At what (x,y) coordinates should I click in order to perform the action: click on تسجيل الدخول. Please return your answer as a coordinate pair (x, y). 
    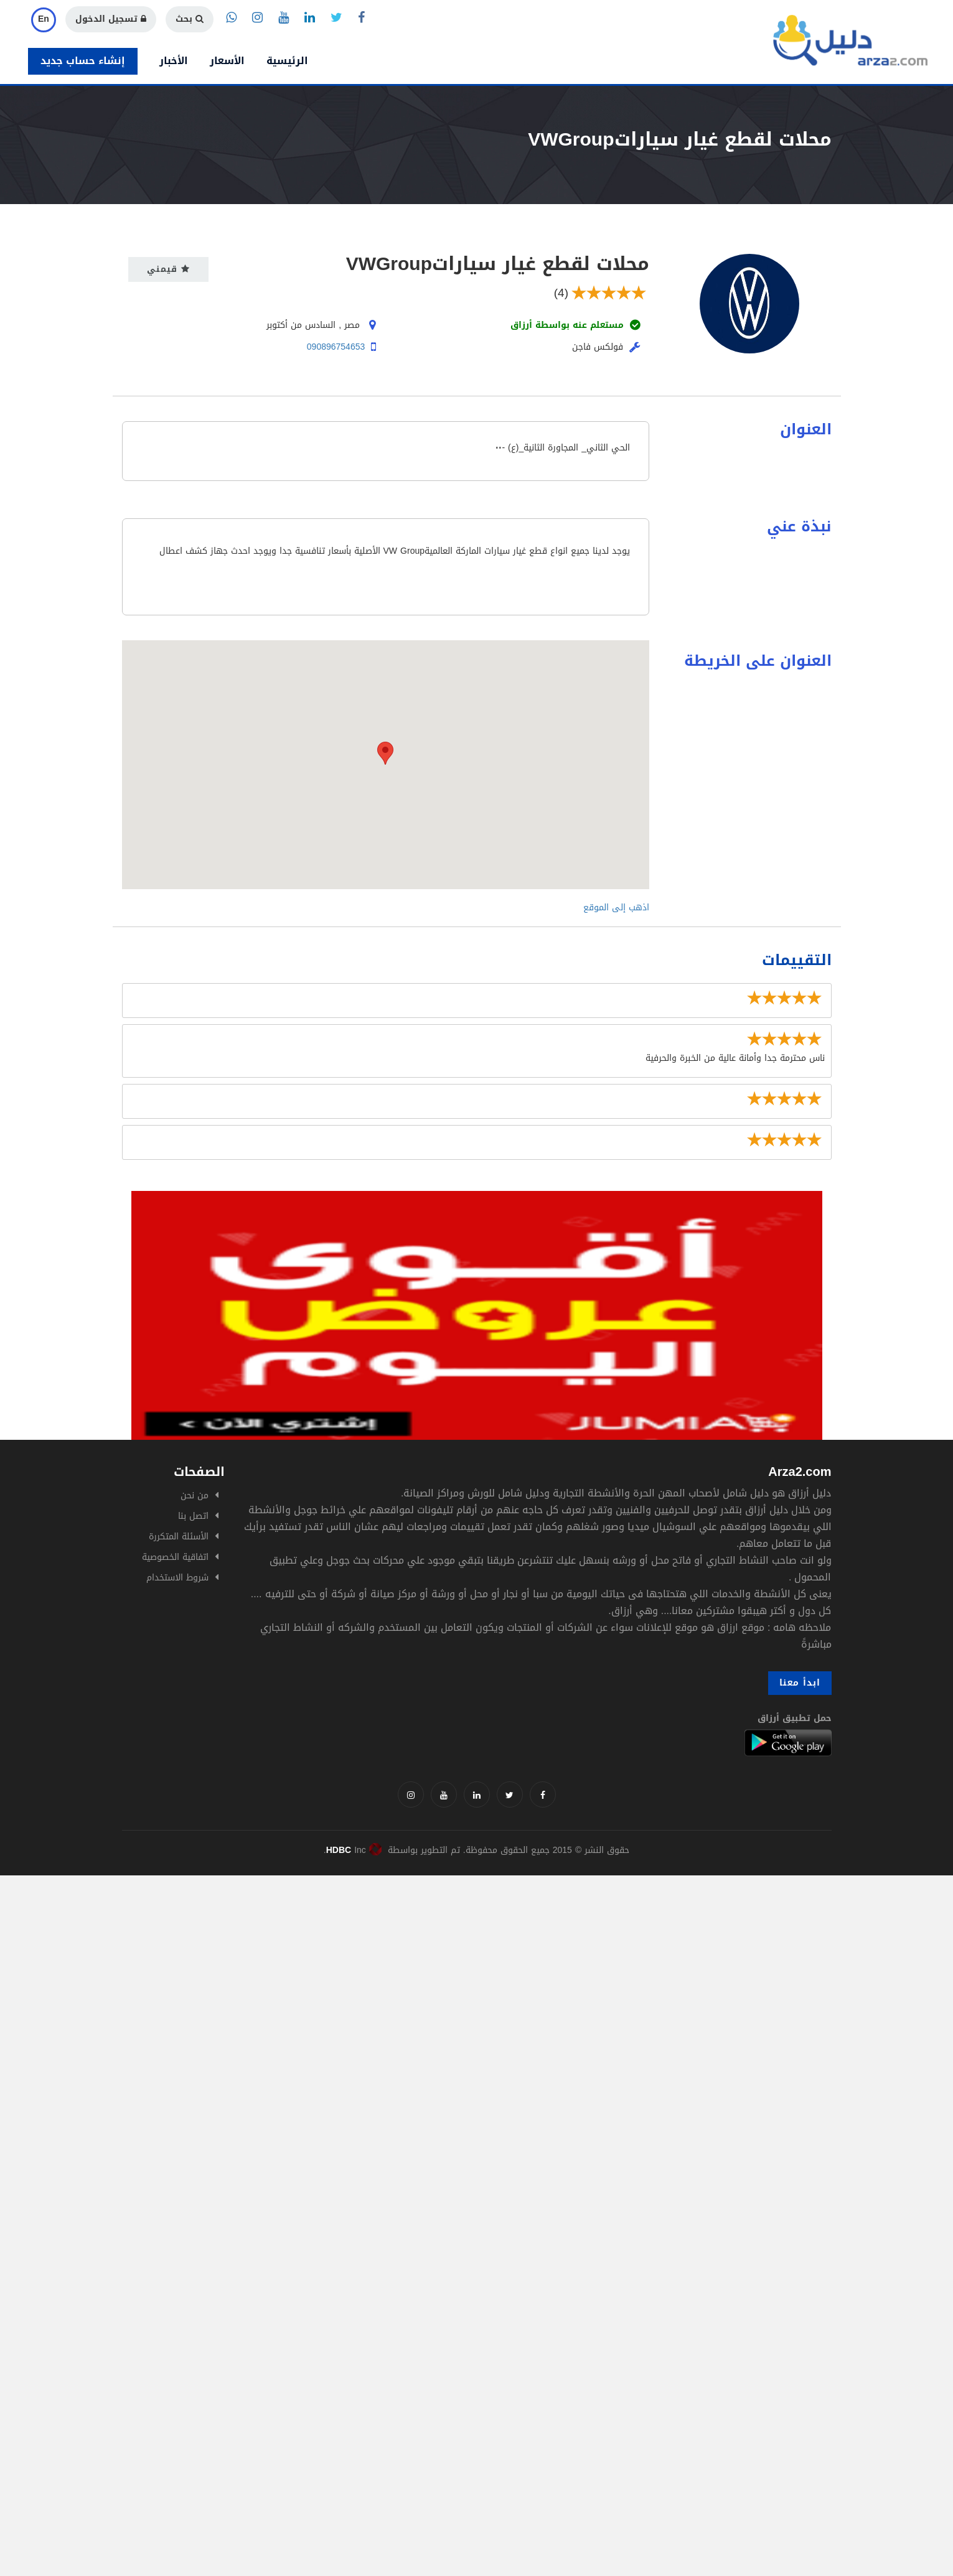
    Looking at the image, I should click on (110, 19).